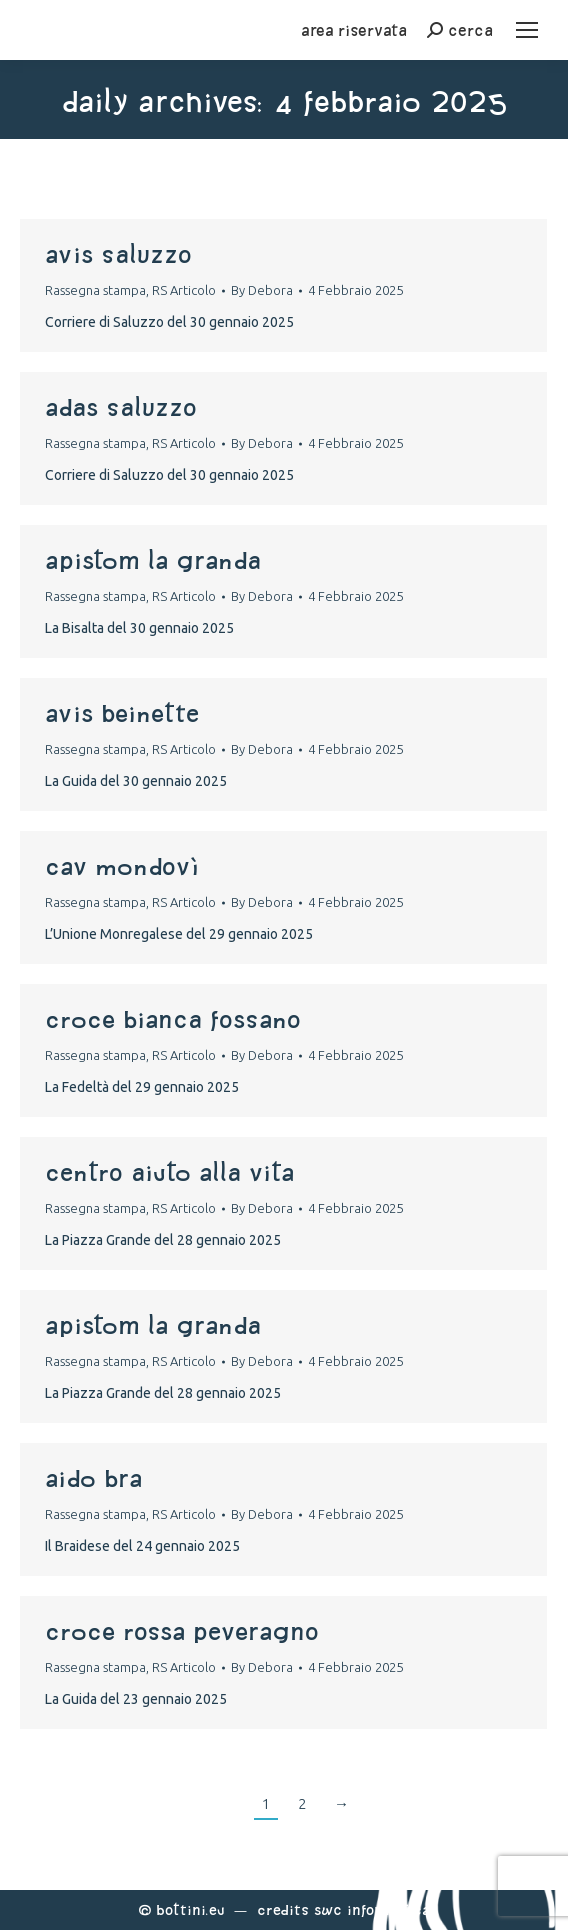 This screenshot has height=1930, width=568. What do you see at coordinates (527, 30) in the screenshot?
I see `[Mobile menu icon]` at bounding box center [527, 30].